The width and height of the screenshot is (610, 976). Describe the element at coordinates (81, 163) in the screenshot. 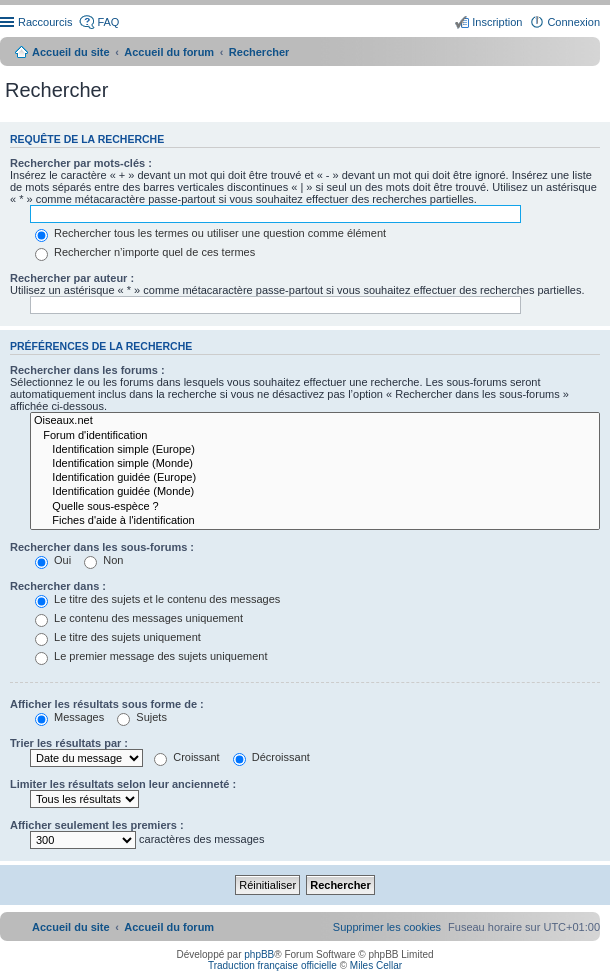

I see `Rechercher par mots-clés :` at that location.